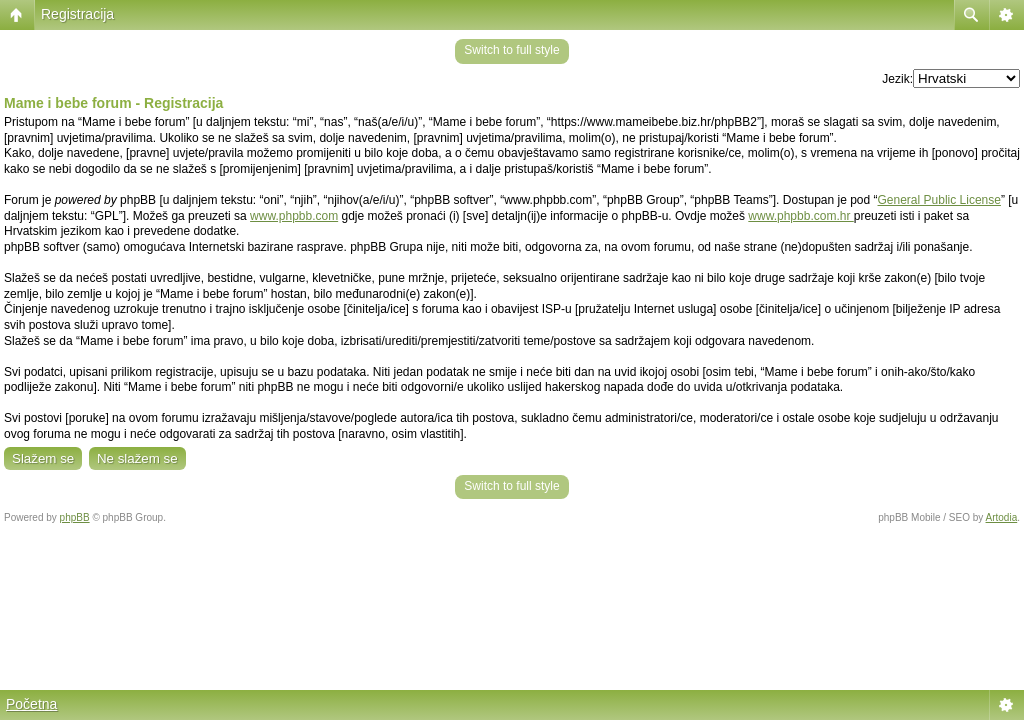 Image resolution: width=1024 pixels, height=720 pixels. What do you see at coordinates (294, 216) in the screenshot?
I see `www.phpbb.com` at bounding box center [294, 216].